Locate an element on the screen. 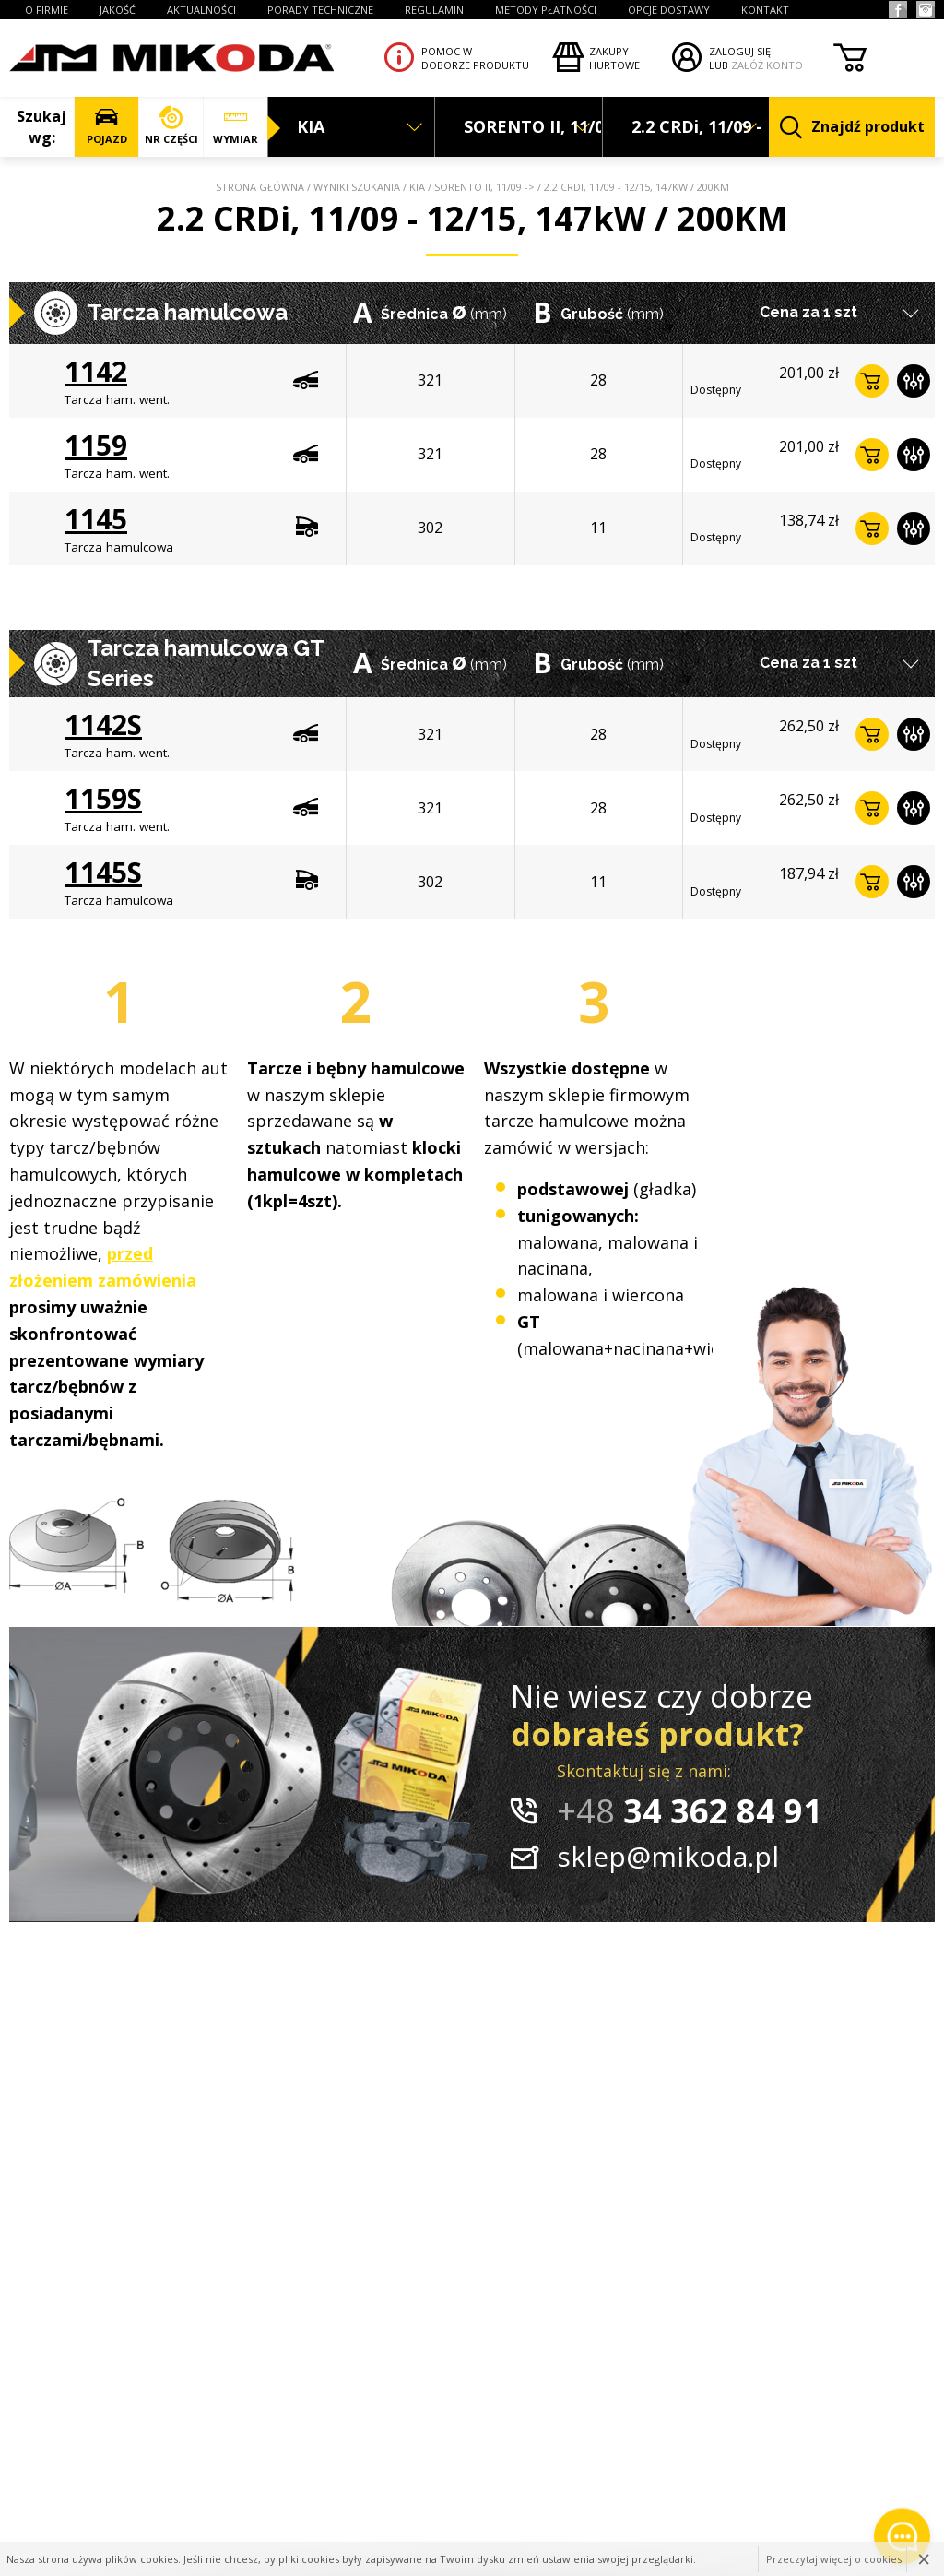 The image size is (944, 2576). sklep@mikoda.pl is located at coordinates (668, 1856).